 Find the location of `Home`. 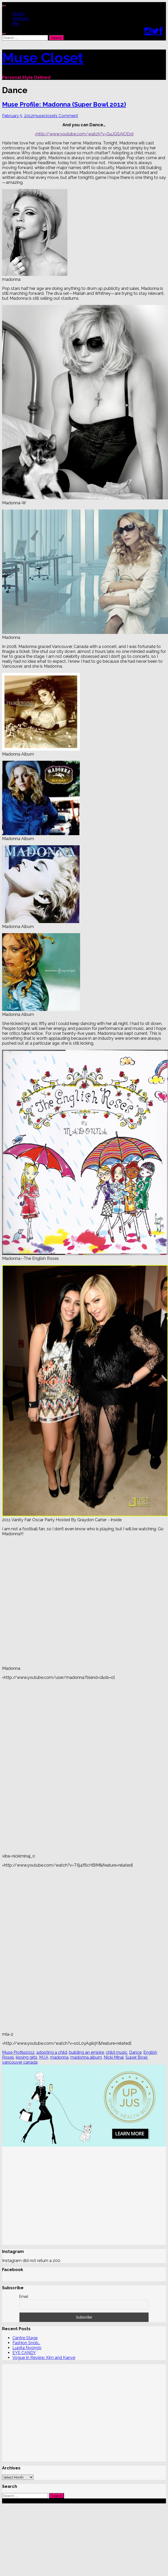

Home is located at coordinates (18, 13).